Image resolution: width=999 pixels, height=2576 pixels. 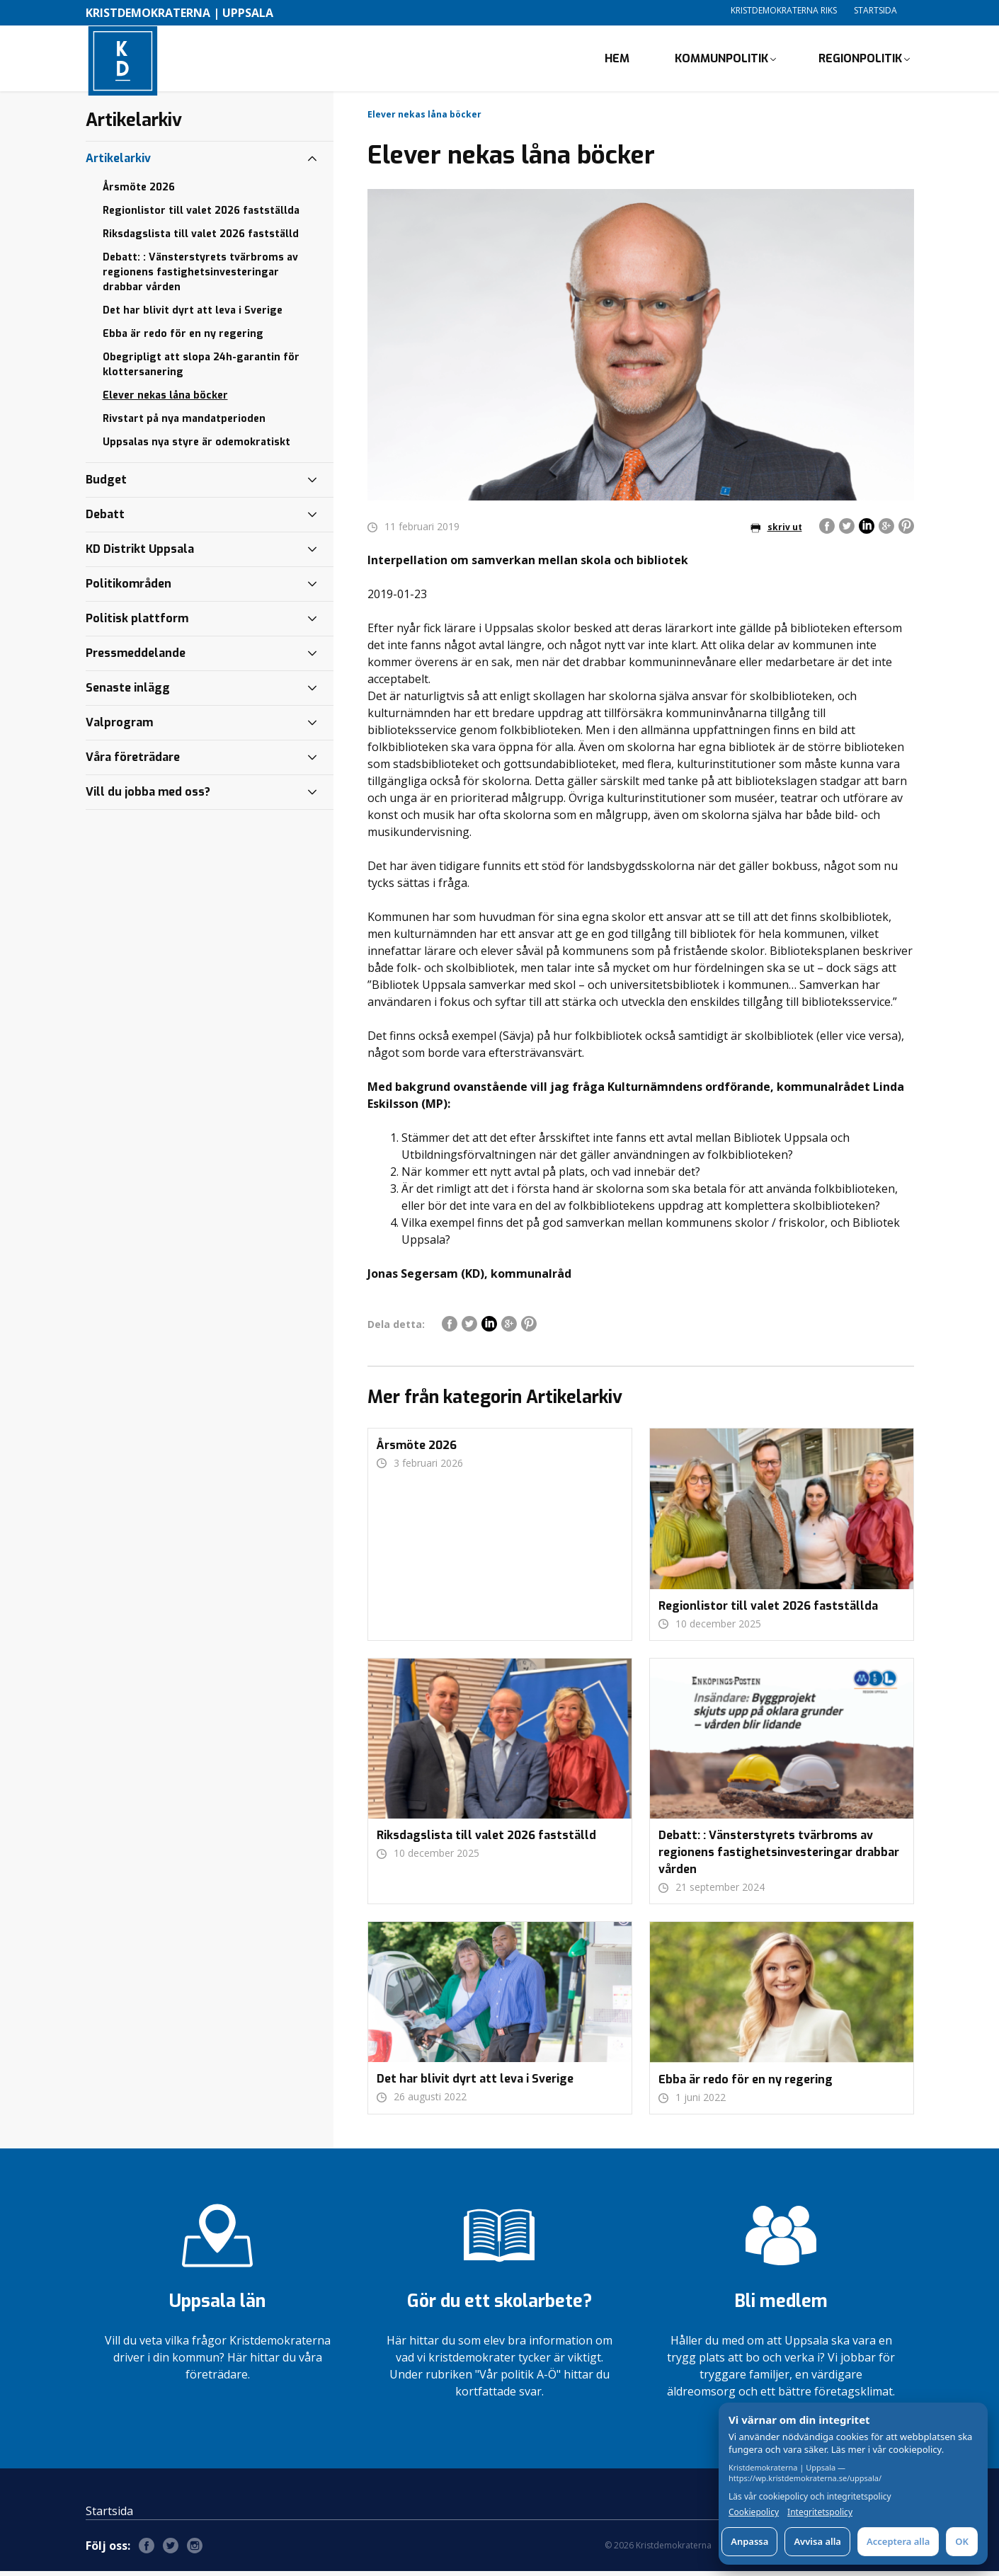 What do you see at coordinates (898, 2541) in the screenshot?
I see `Acceptera alla` at bounding box center [898, 2541].